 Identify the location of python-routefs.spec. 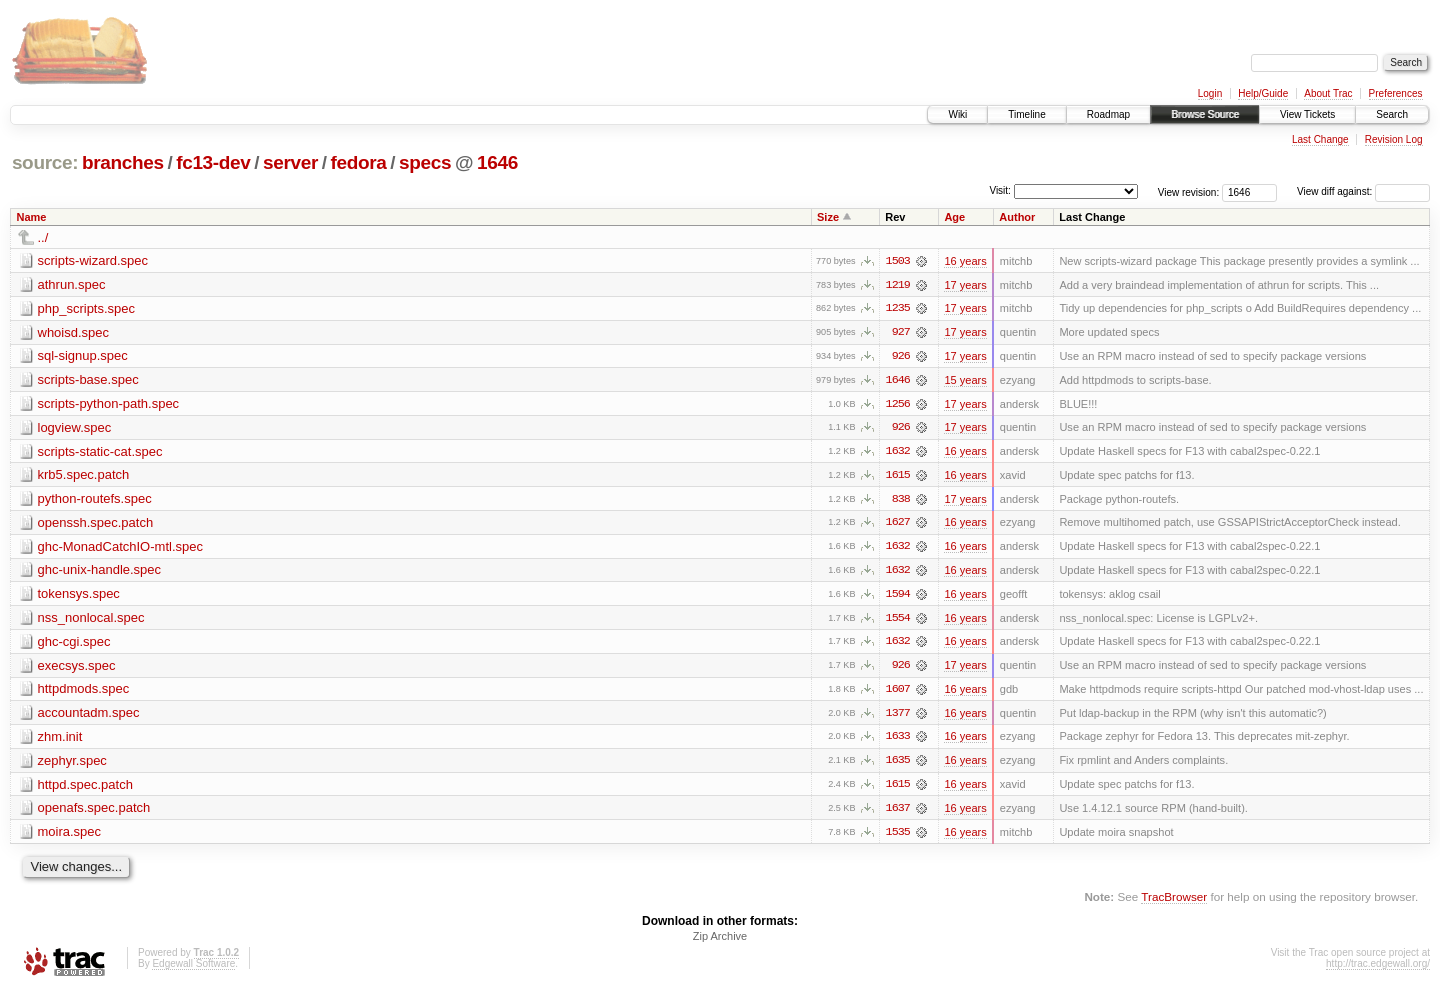
(95, 500).